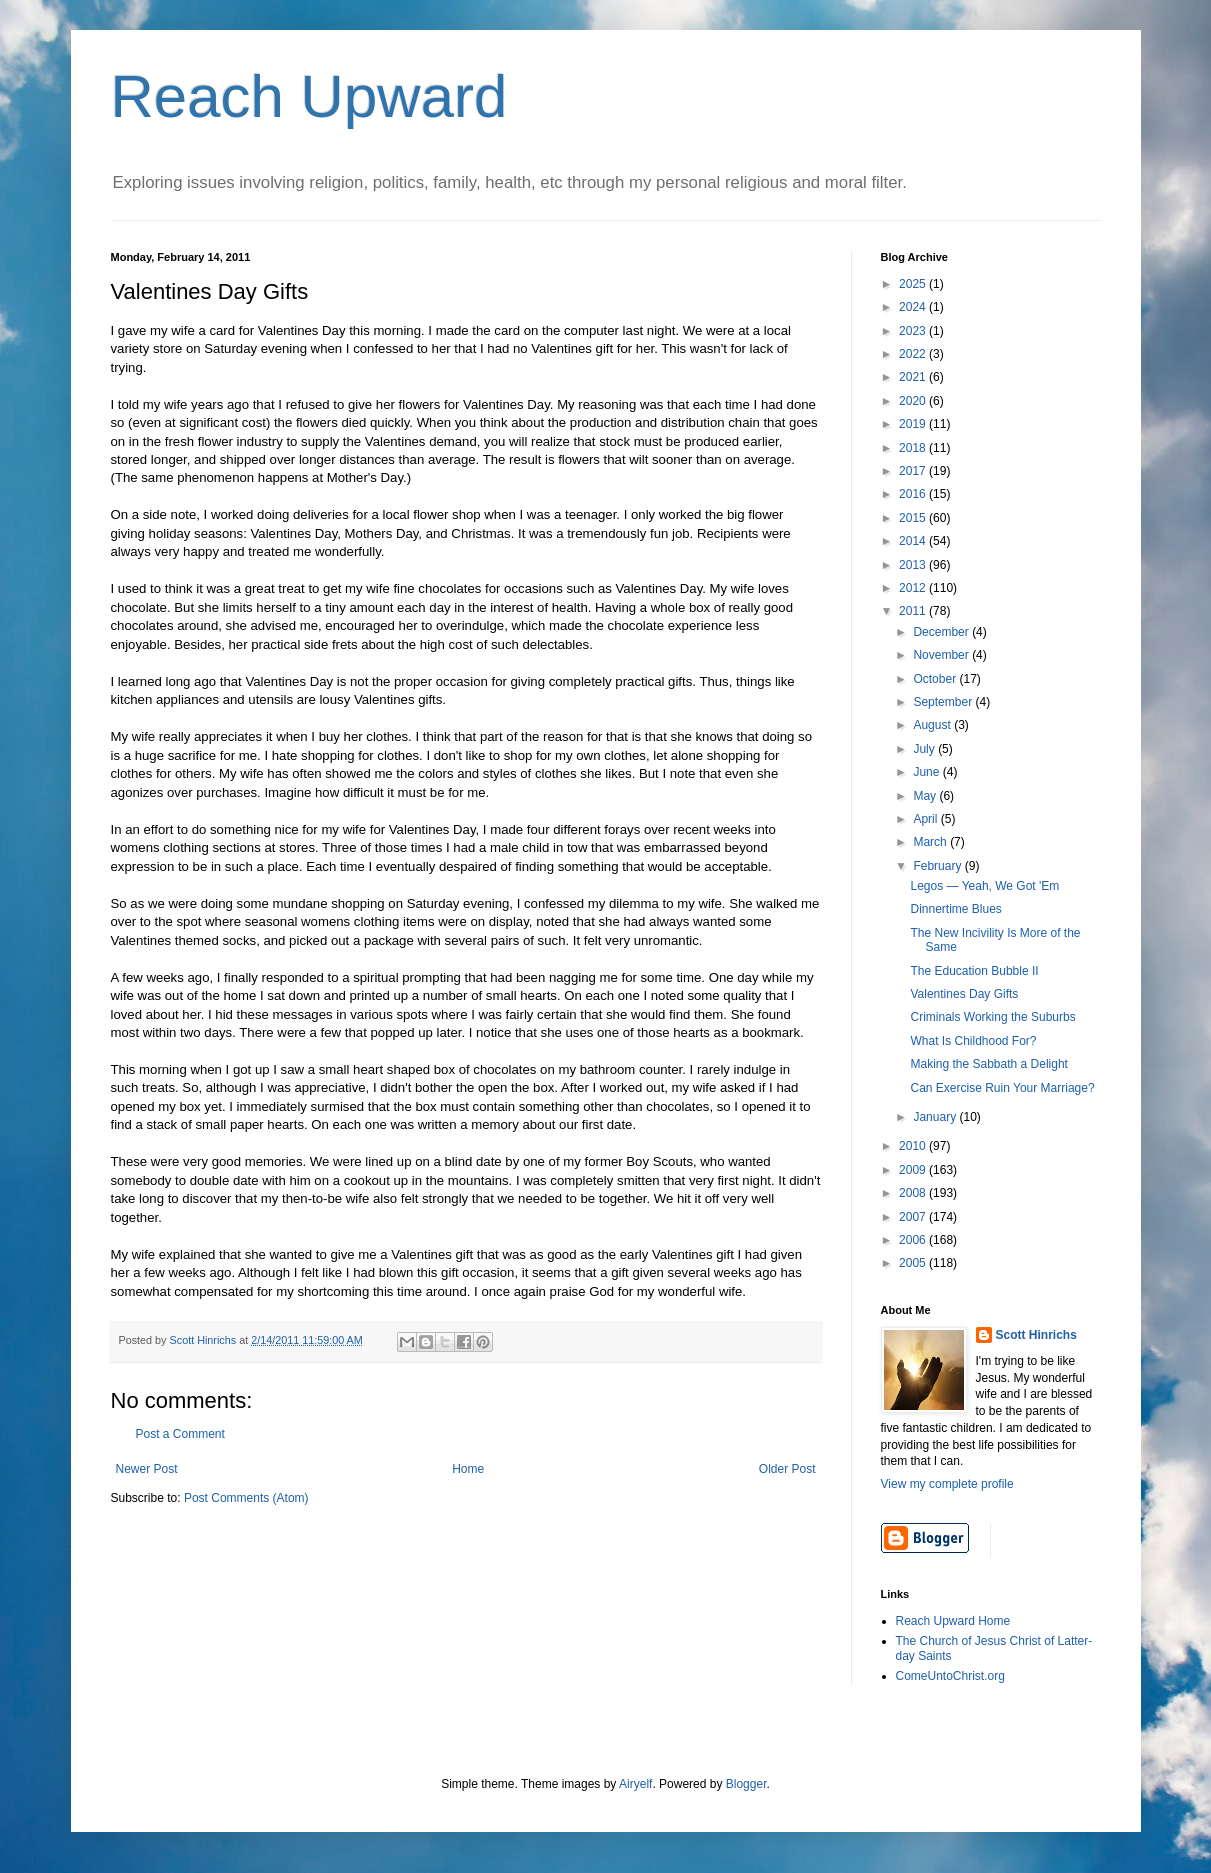  Describe the element at coordinates (942, 632) in the screenshot. I see `December` at that location.